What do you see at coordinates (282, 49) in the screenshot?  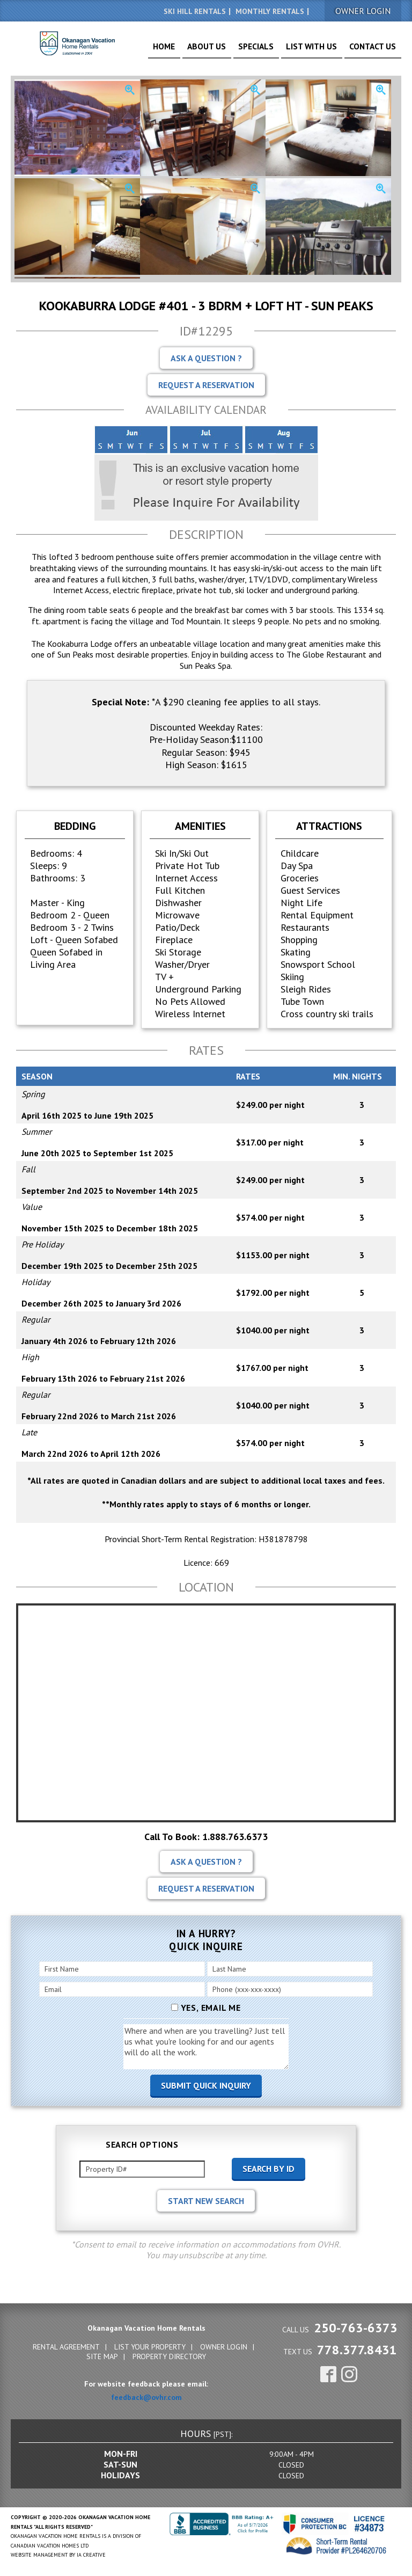 I see `Specials` at bounding box center [282, 49].